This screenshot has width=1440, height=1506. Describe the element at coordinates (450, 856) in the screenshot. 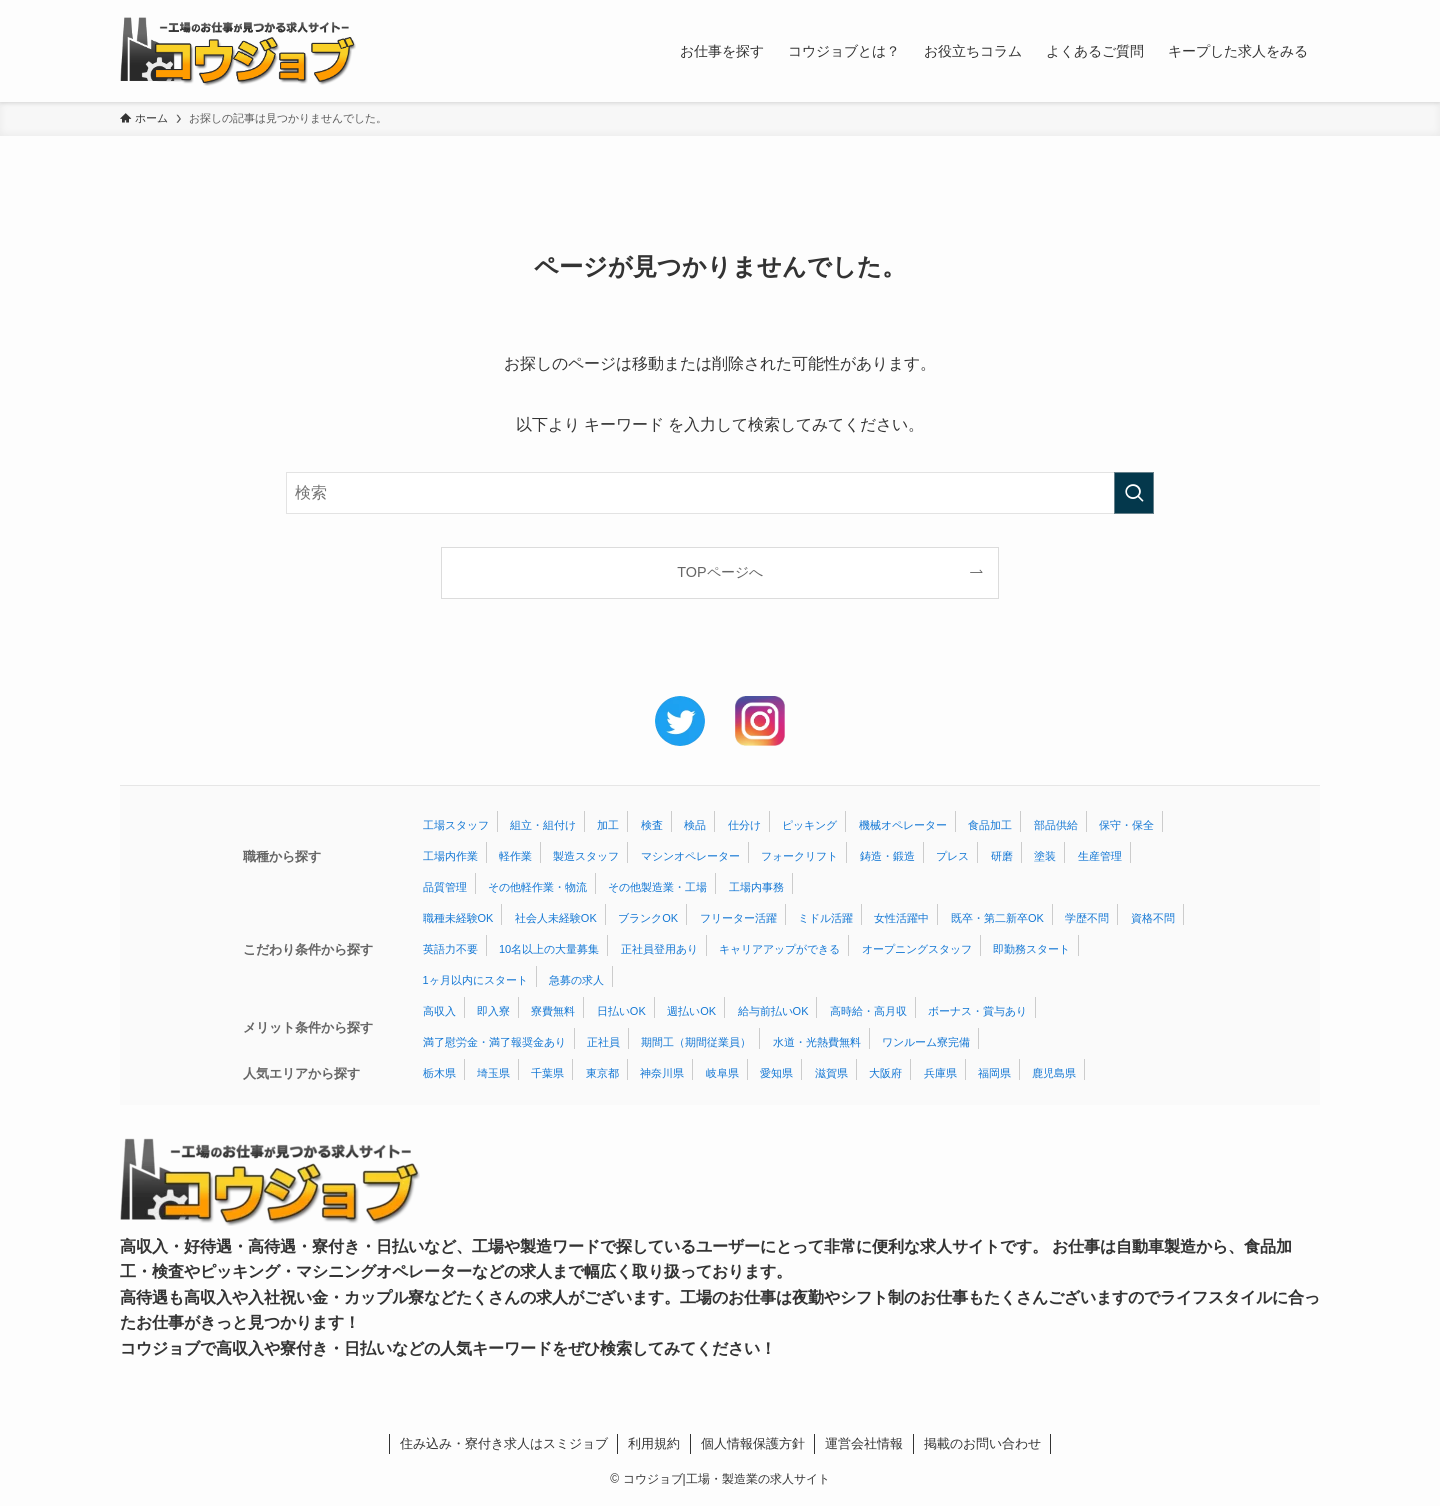

I see `工場内作業` at that location.